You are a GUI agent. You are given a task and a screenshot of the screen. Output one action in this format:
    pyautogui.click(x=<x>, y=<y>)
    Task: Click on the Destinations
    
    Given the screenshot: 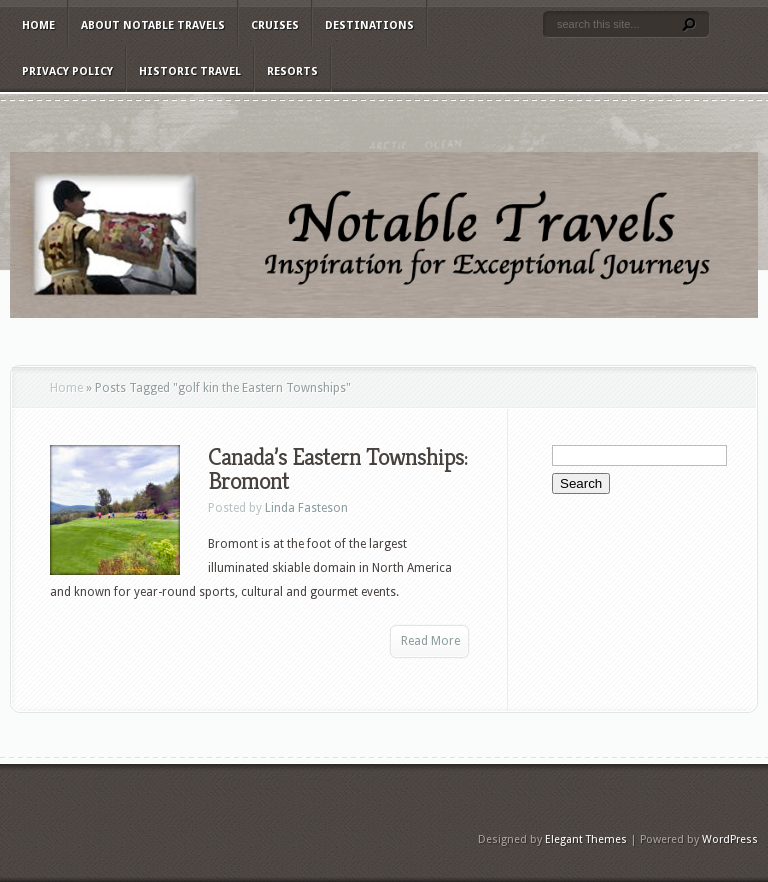 What is the action you would take?
    pyautogui.click(x=369, y=25)
    